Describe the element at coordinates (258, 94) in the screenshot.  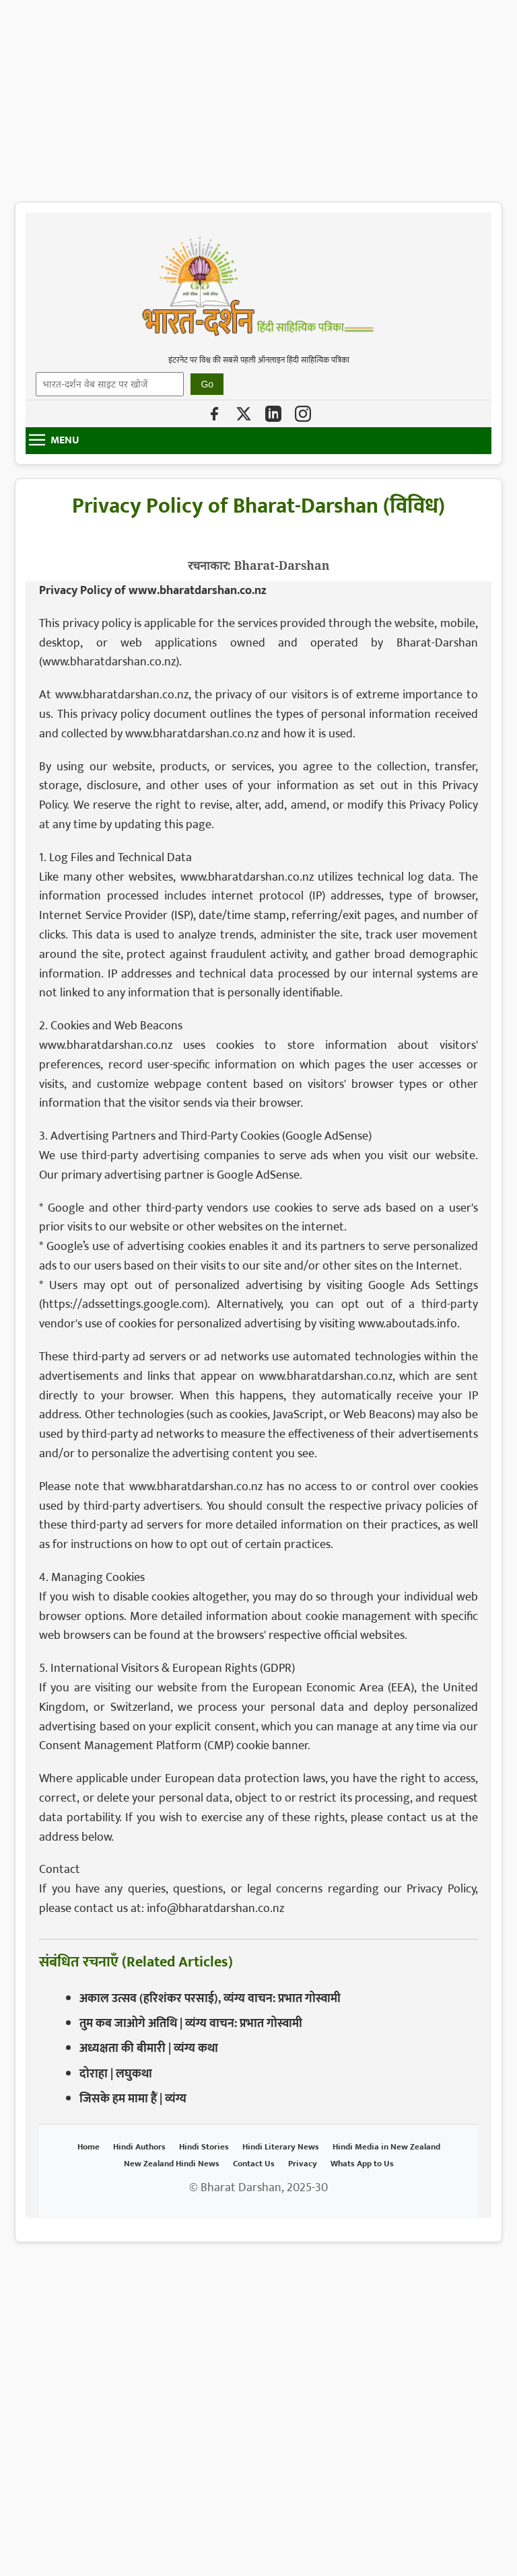
I see `[Advertisement]` at that location.